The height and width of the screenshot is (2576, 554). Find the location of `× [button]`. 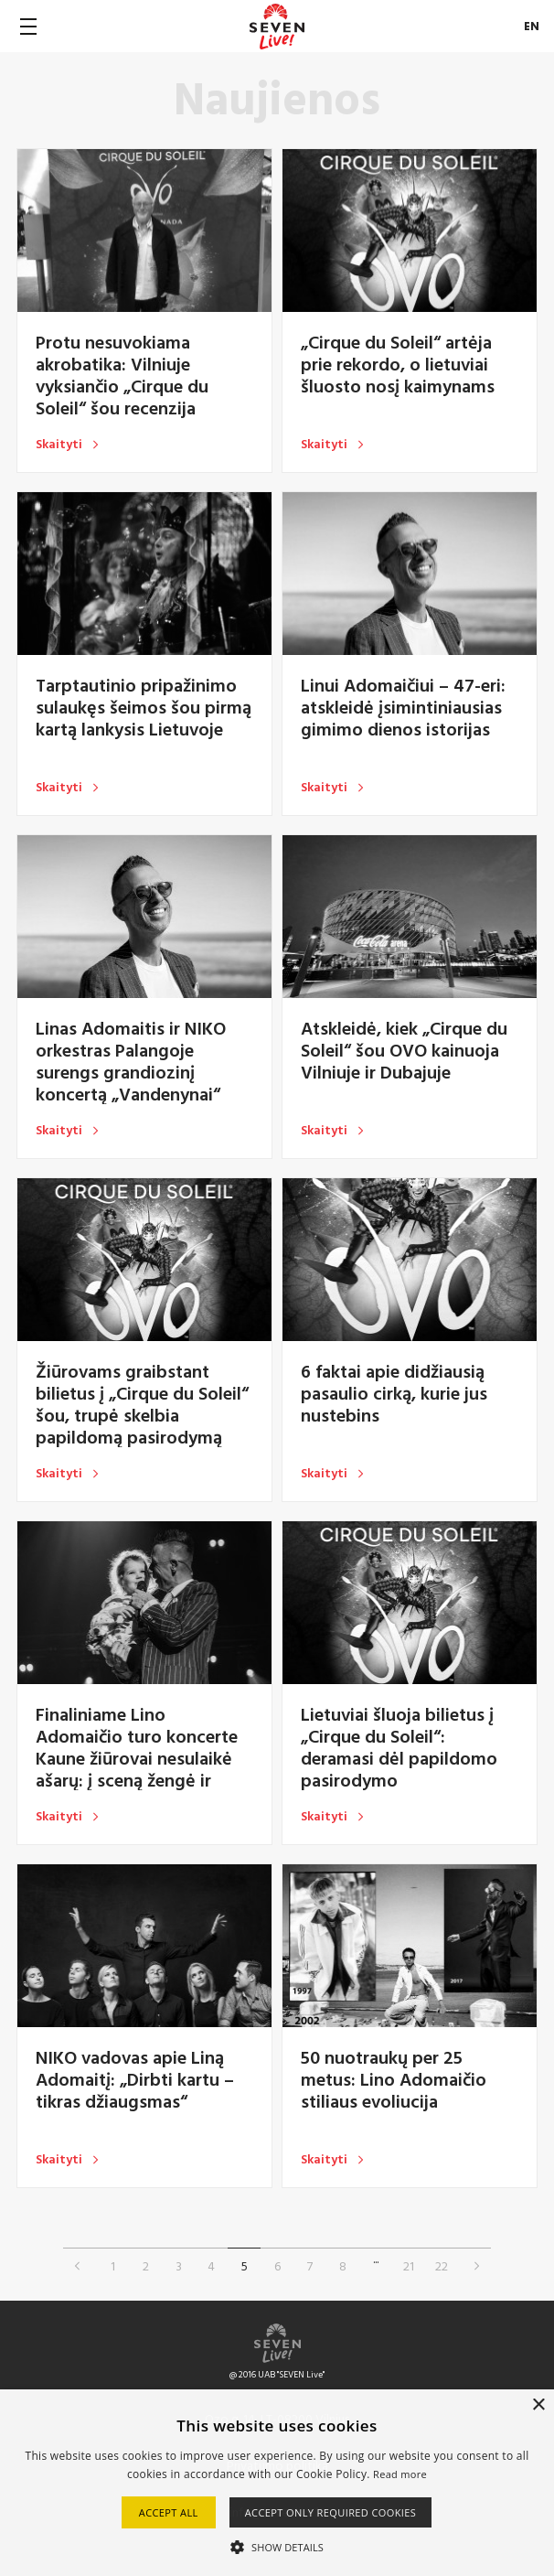

× [button] is located at coordinates (538, 2405).